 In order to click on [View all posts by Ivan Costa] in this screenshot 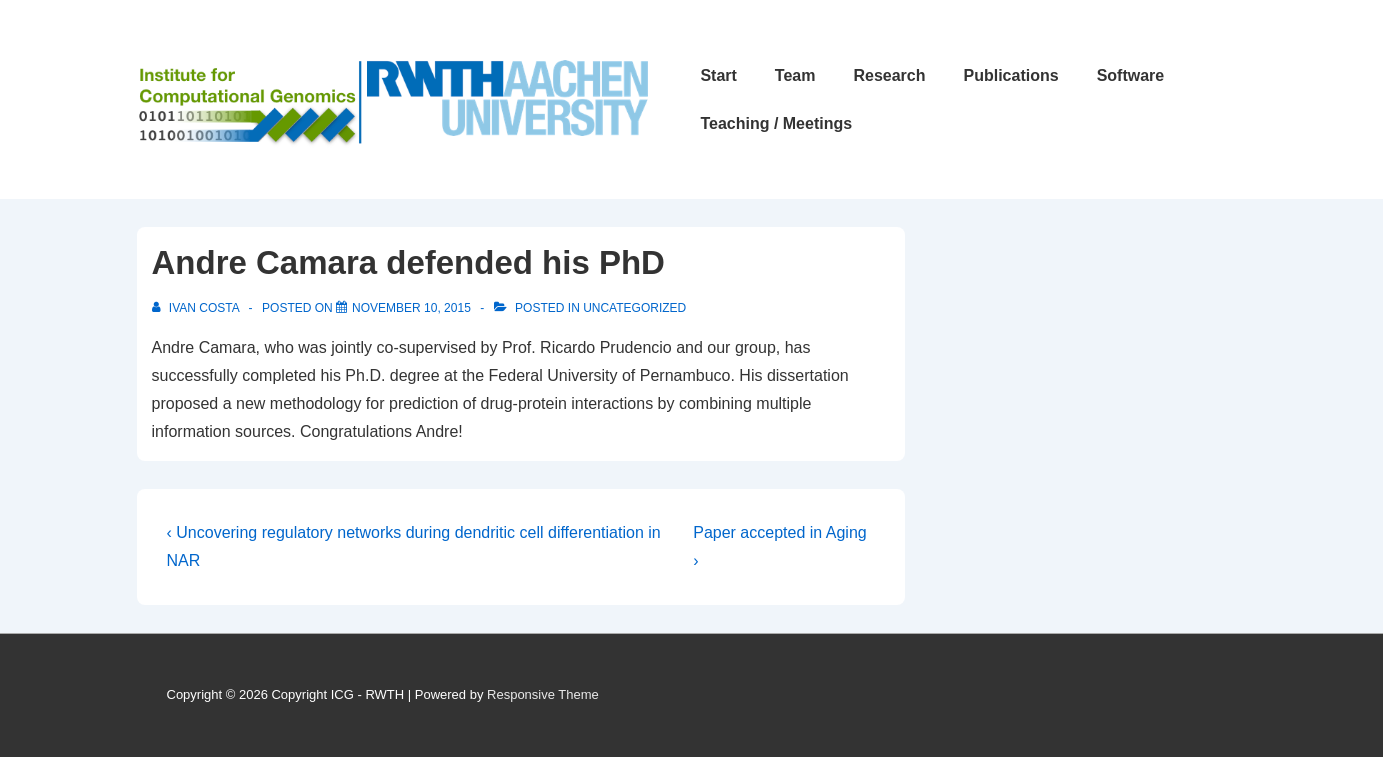, I will do `click(197, 308)`.